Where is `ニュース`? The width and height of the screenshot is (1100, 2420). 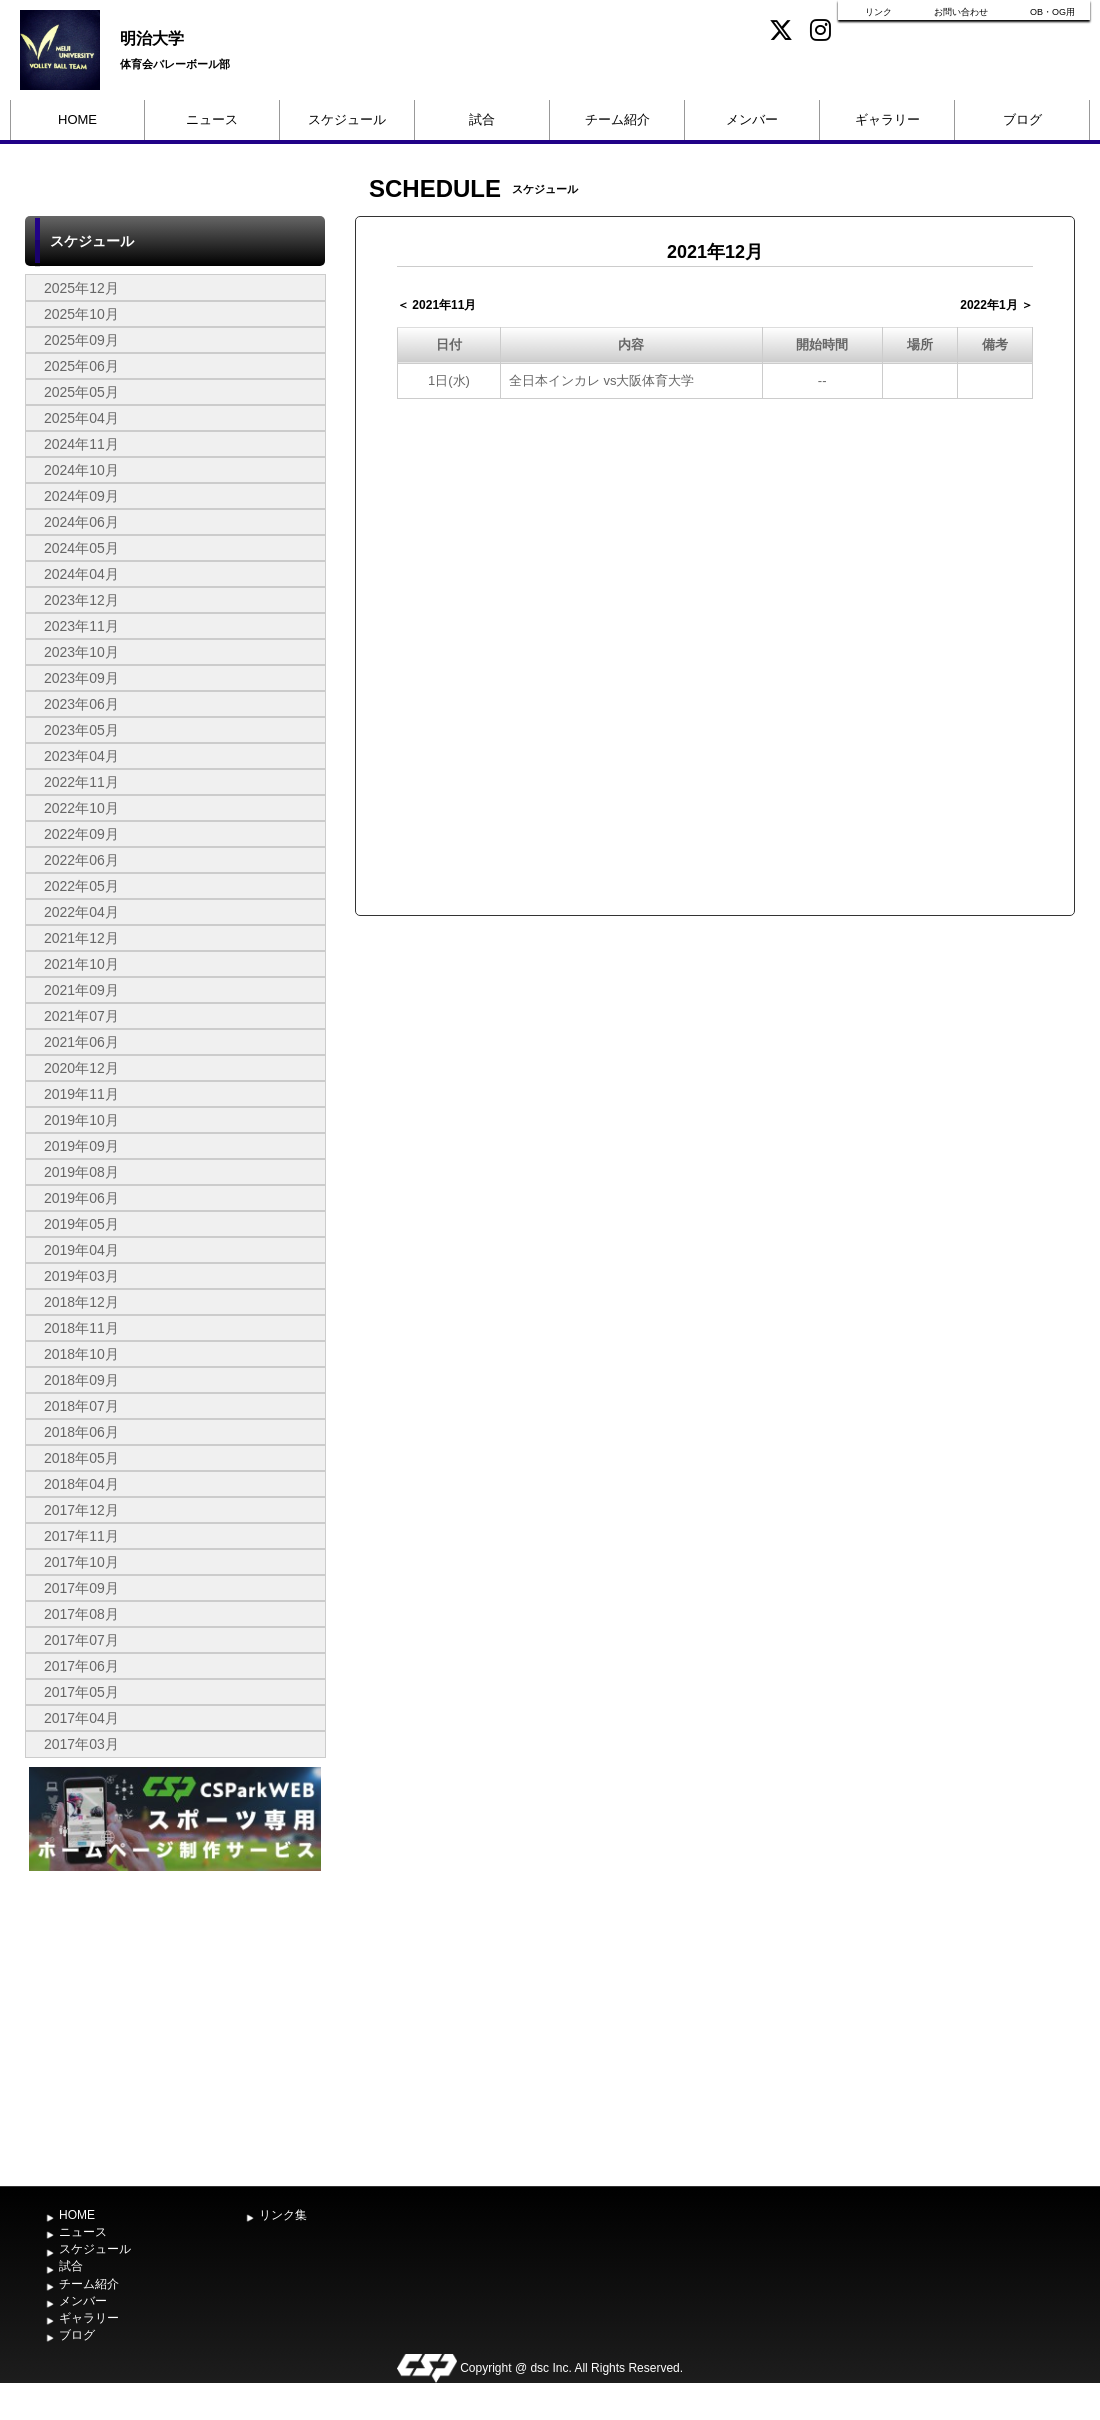 ニュース is located at coordinates (212, 119).